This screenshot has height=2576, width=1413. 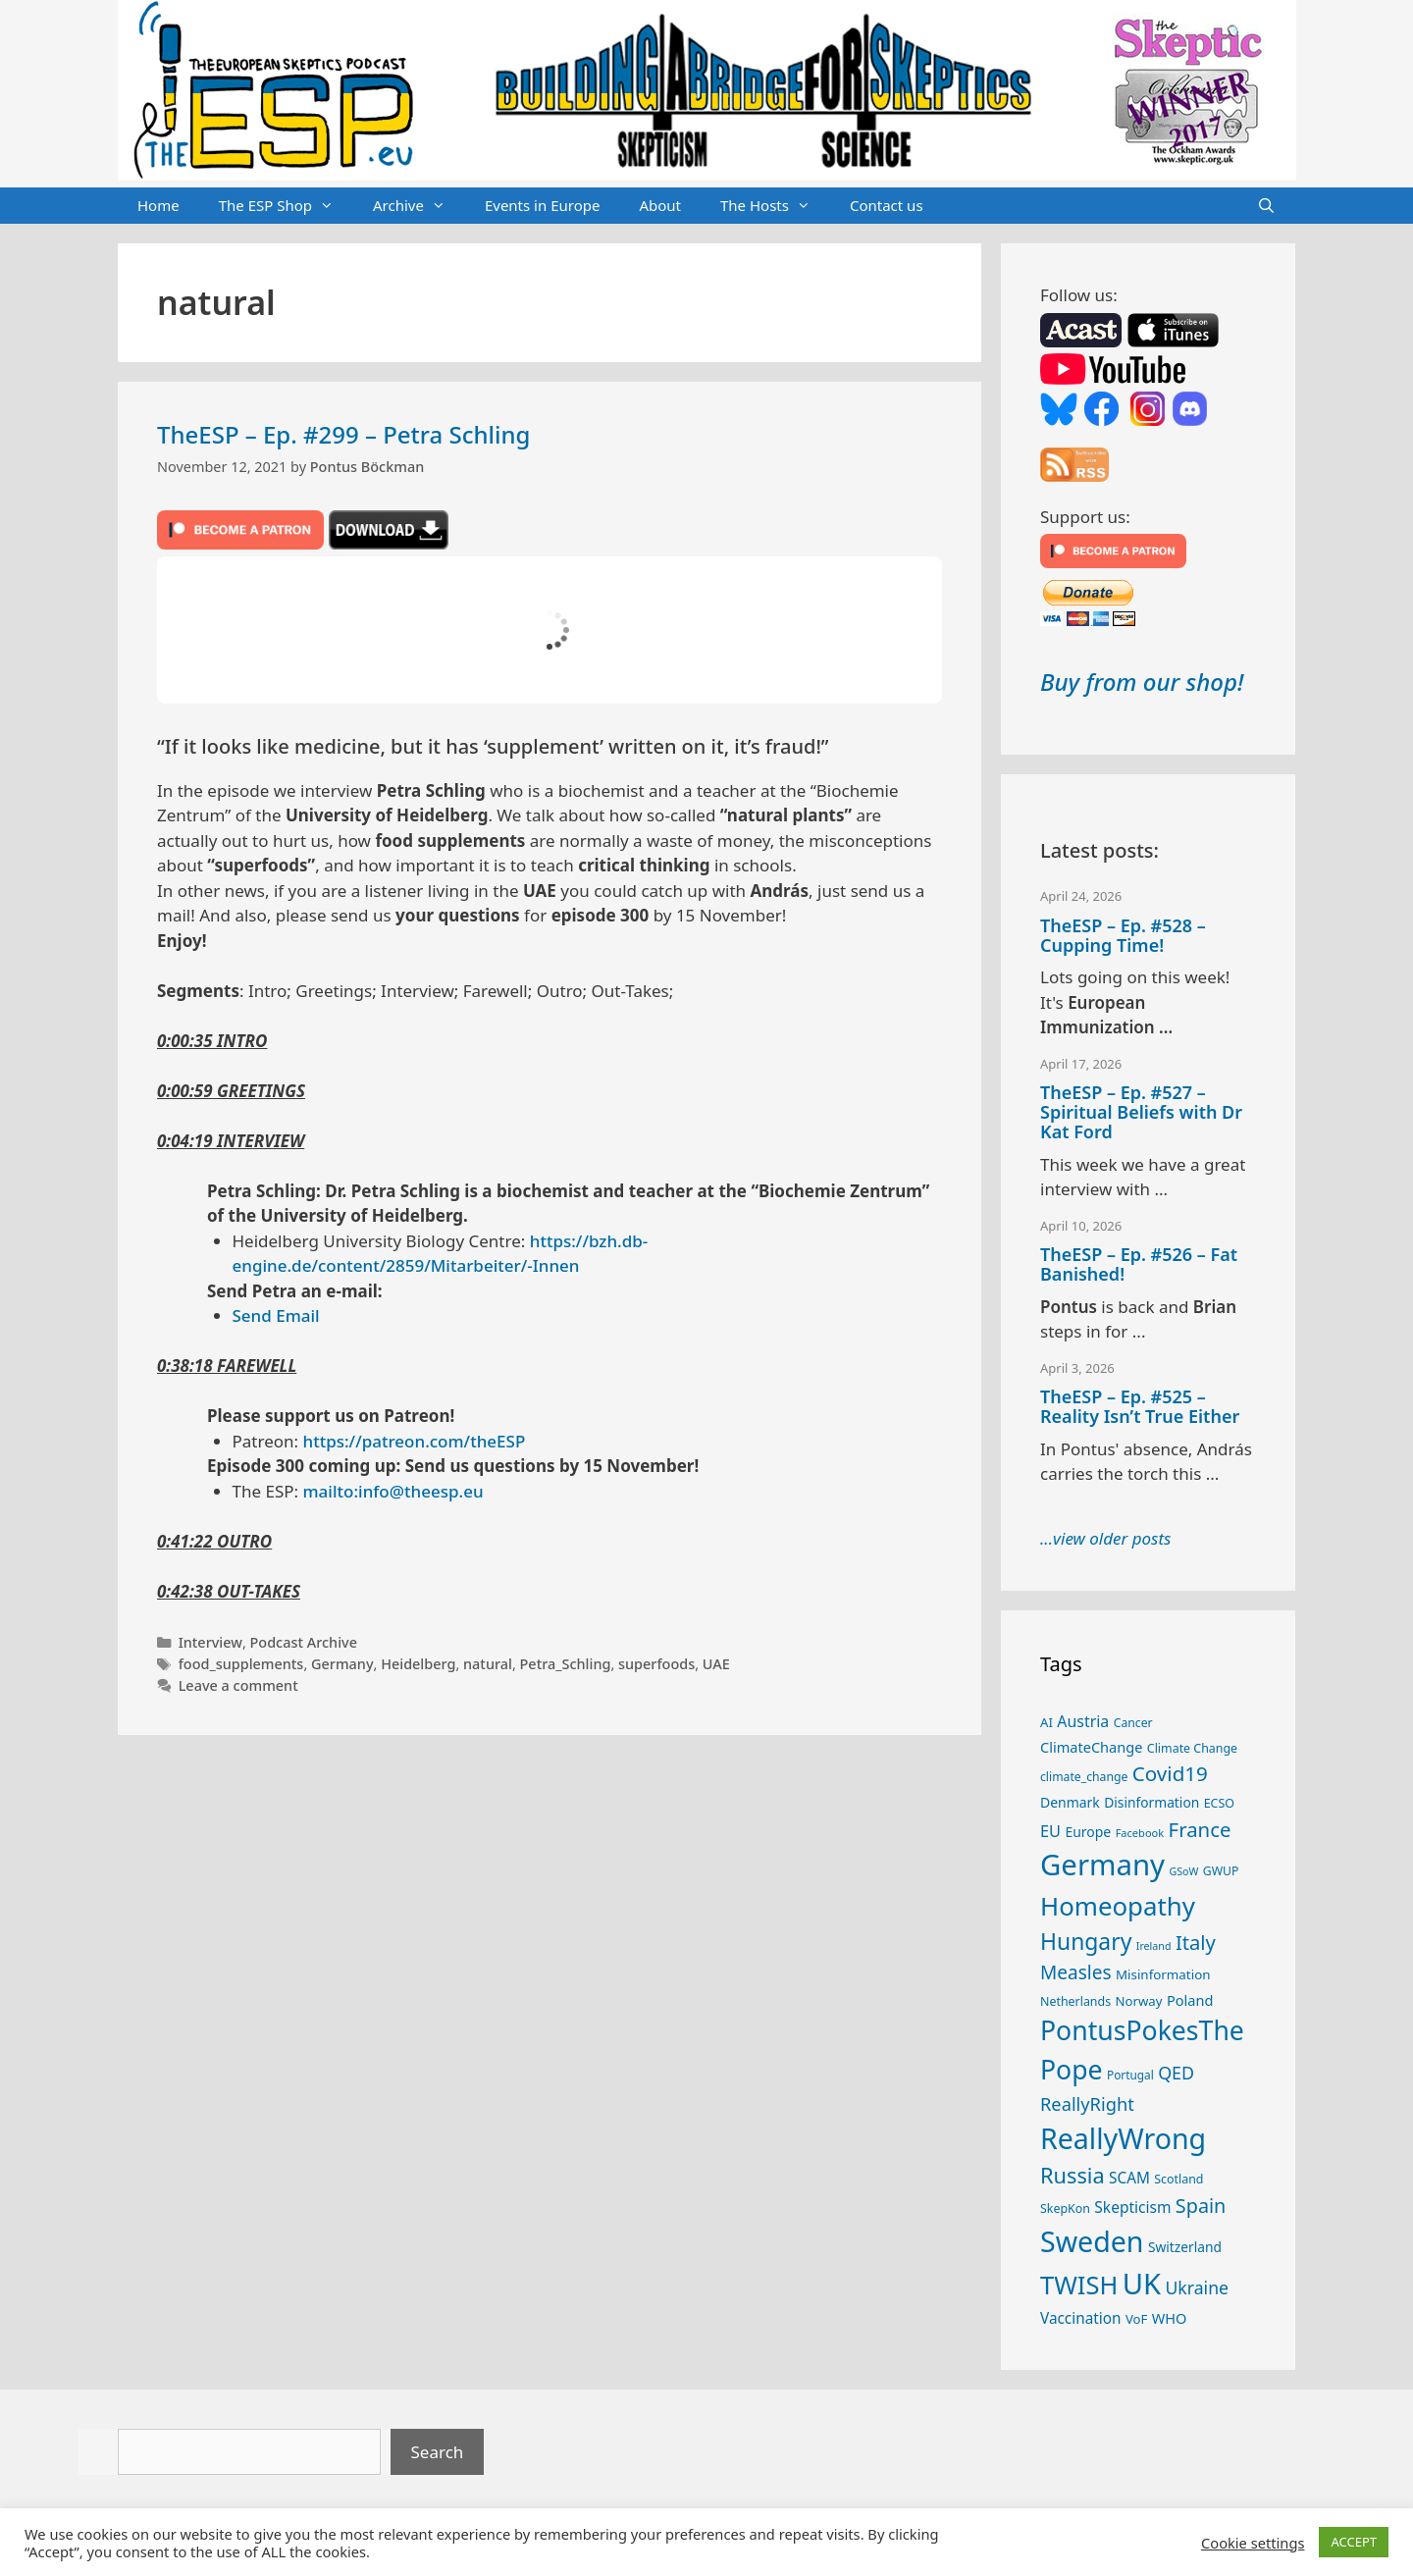 What do you see at coordinates (1076, 1972) in the screenshot?
I see `Measles [Measles (55 items)]` at bounding box center [1076, 1972].